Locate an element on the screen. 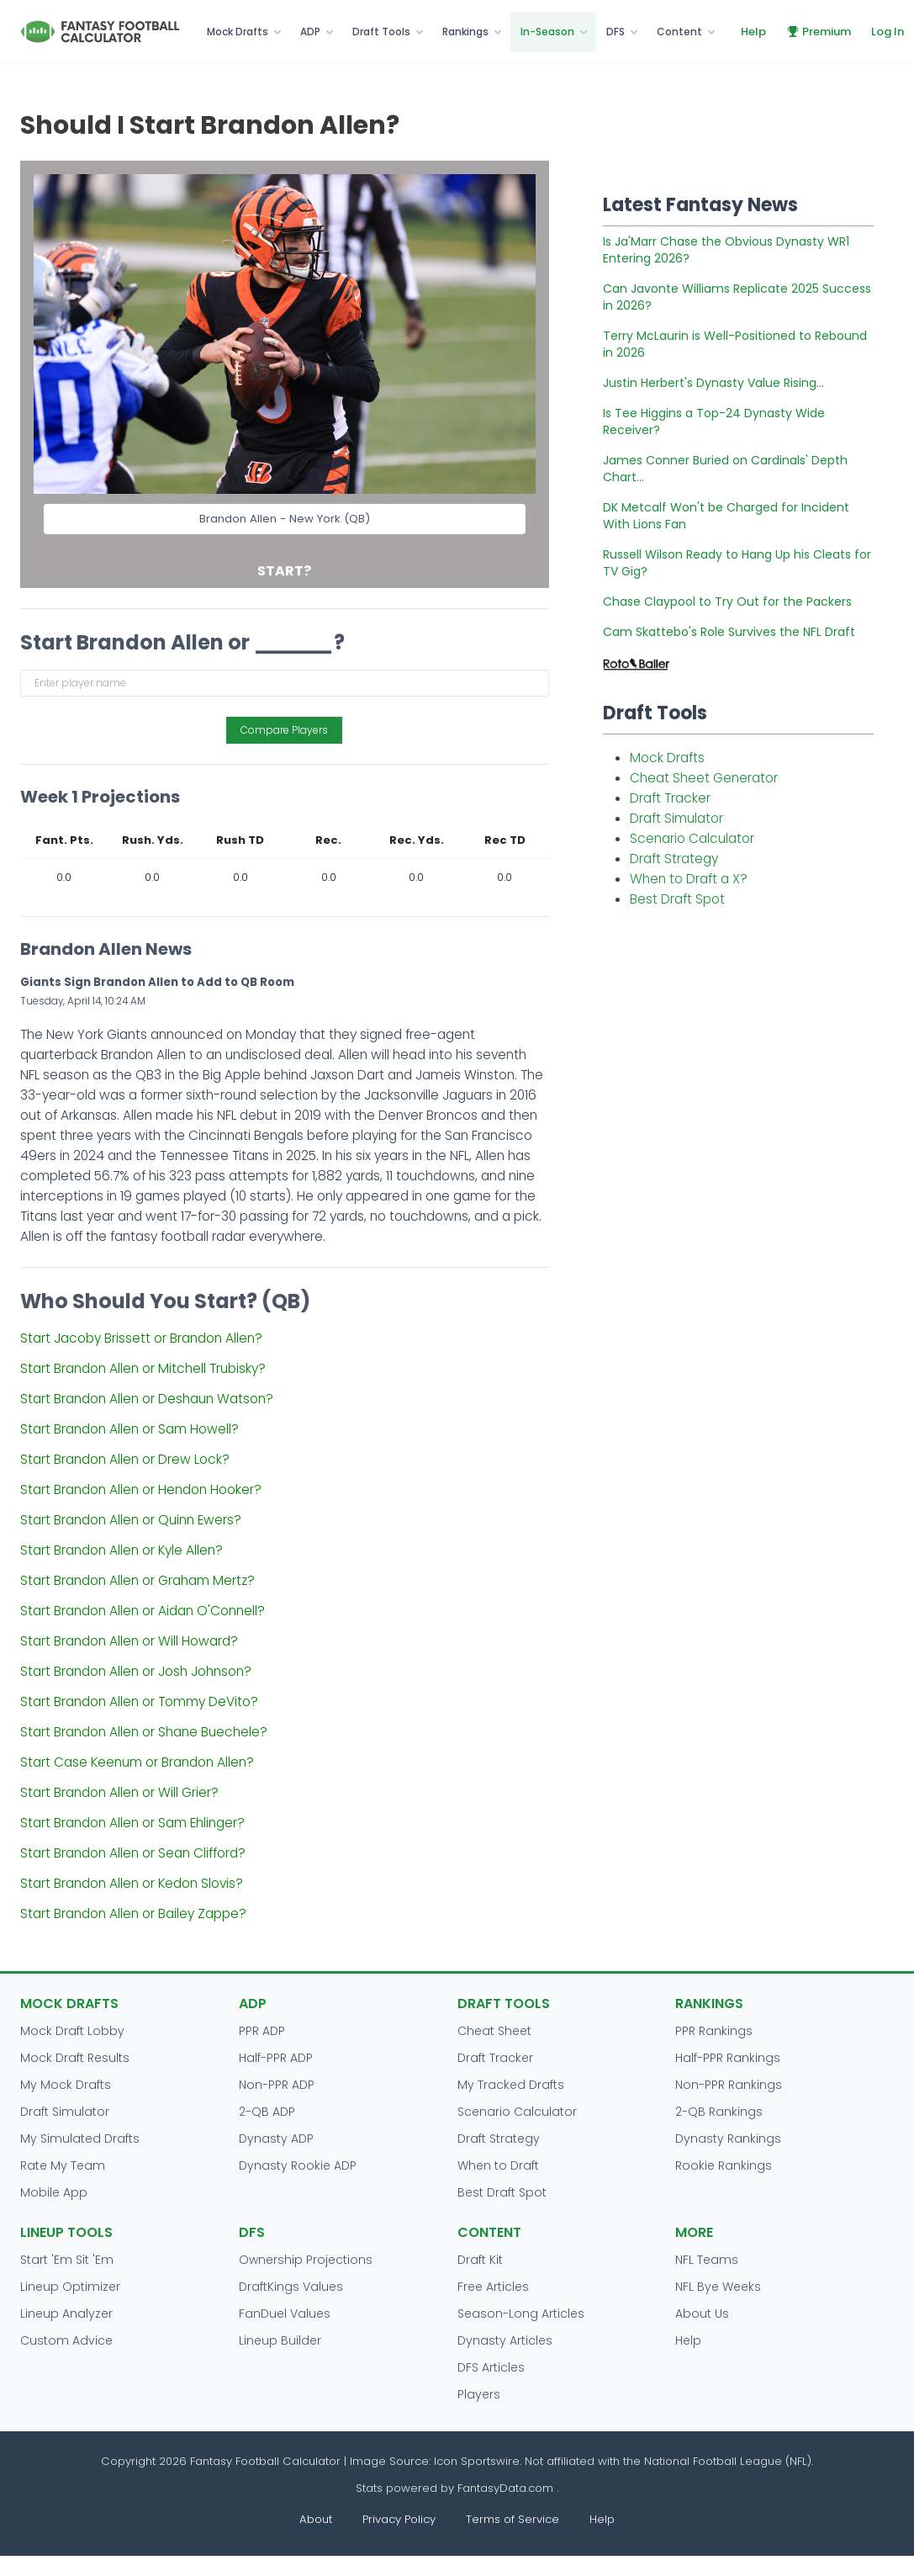 The width and height of the screenshot is (914, 2576). Start Brandon Allen or Kedon Slovis? is located at coordinates (131, 1883).